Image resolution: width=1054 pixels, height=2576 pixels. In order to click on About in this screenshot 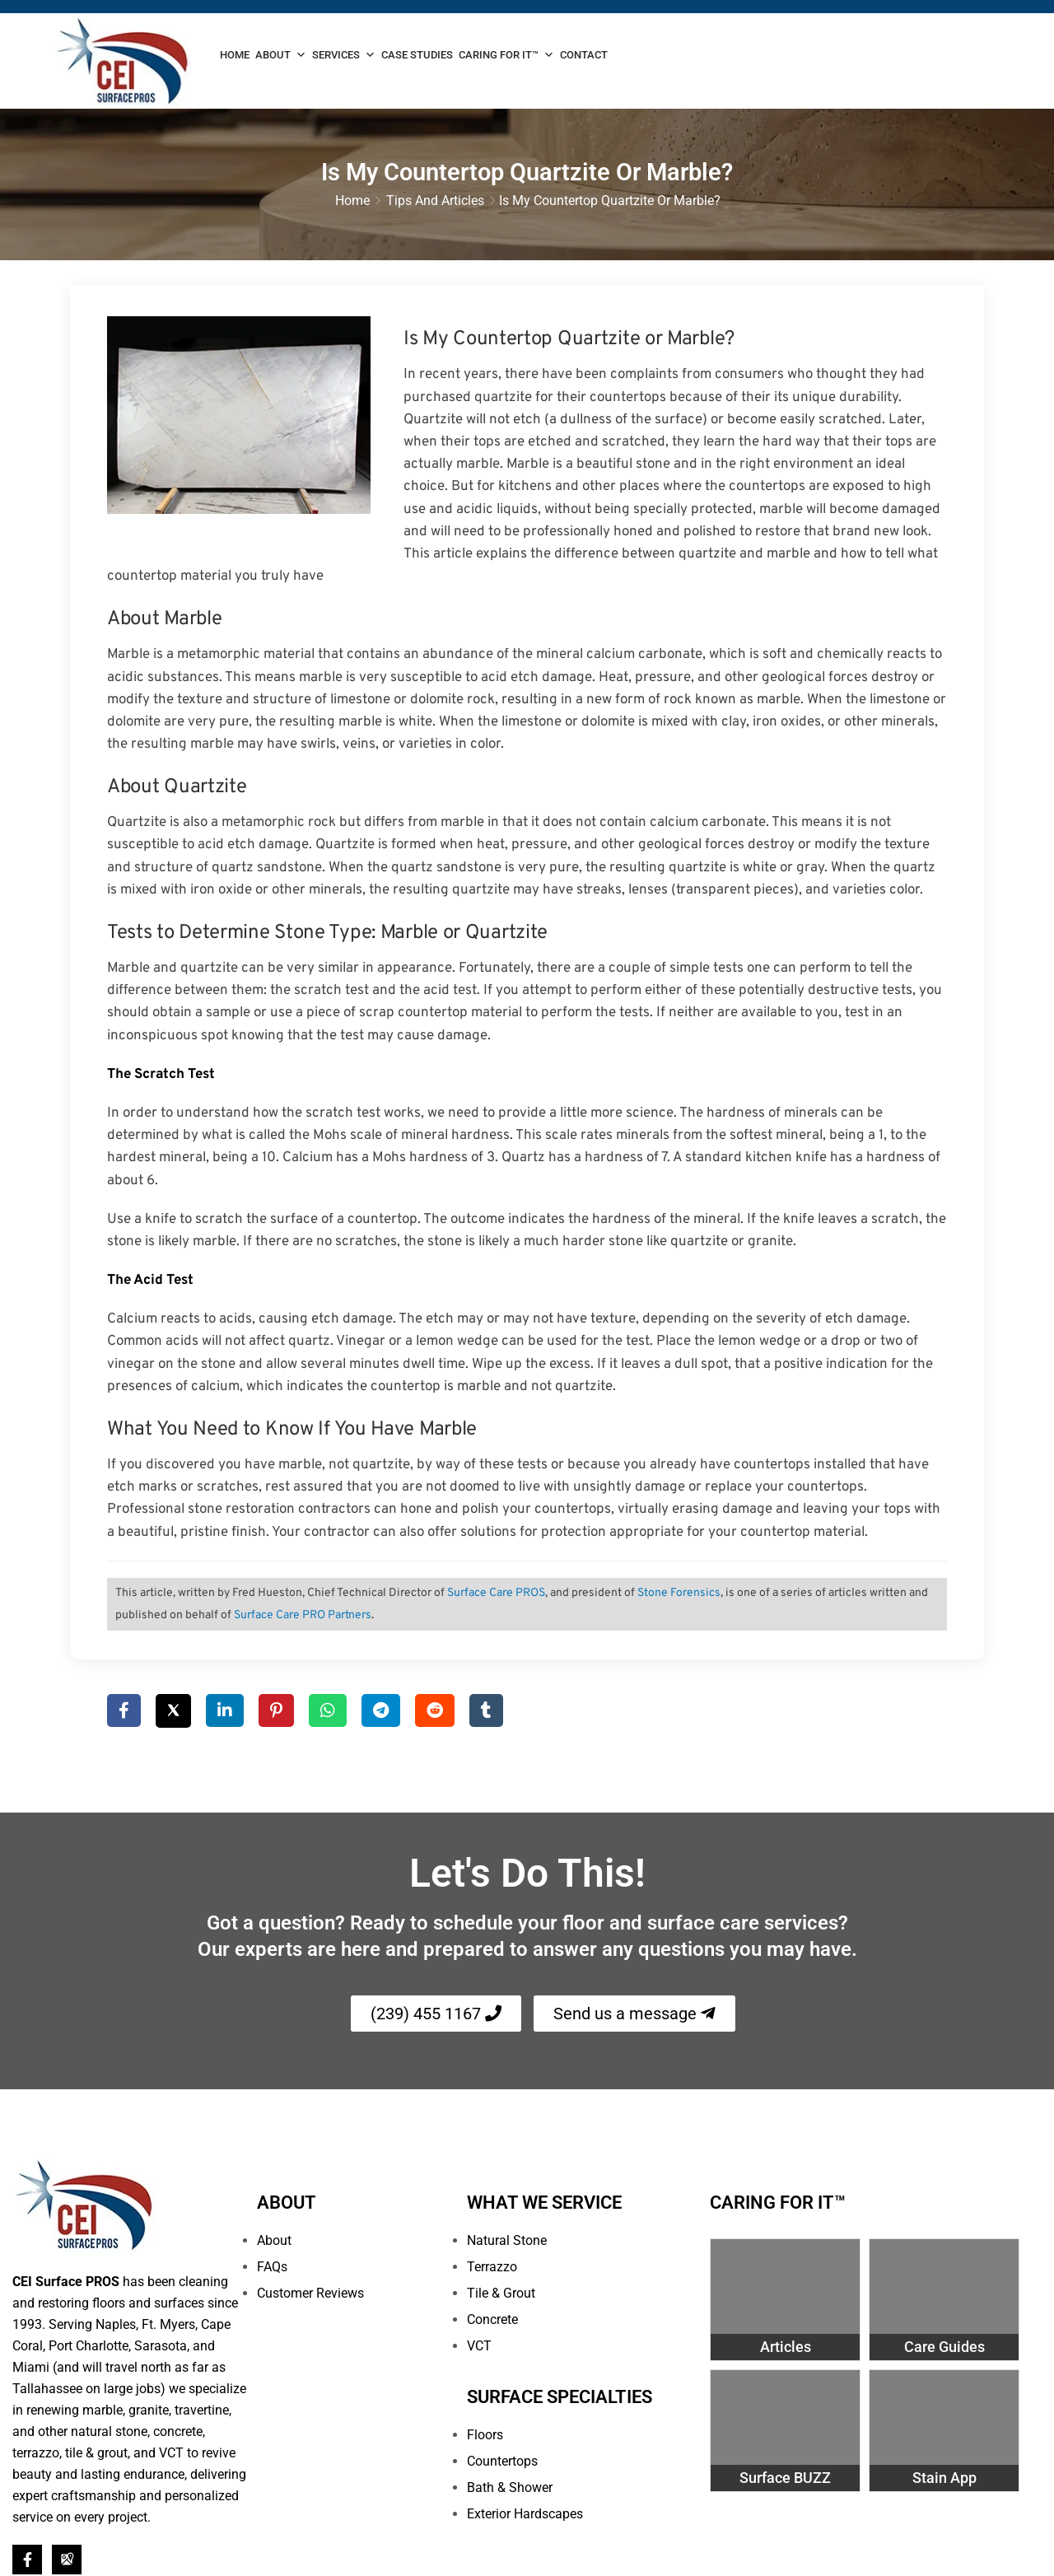, I will do `click(280, 55)`.